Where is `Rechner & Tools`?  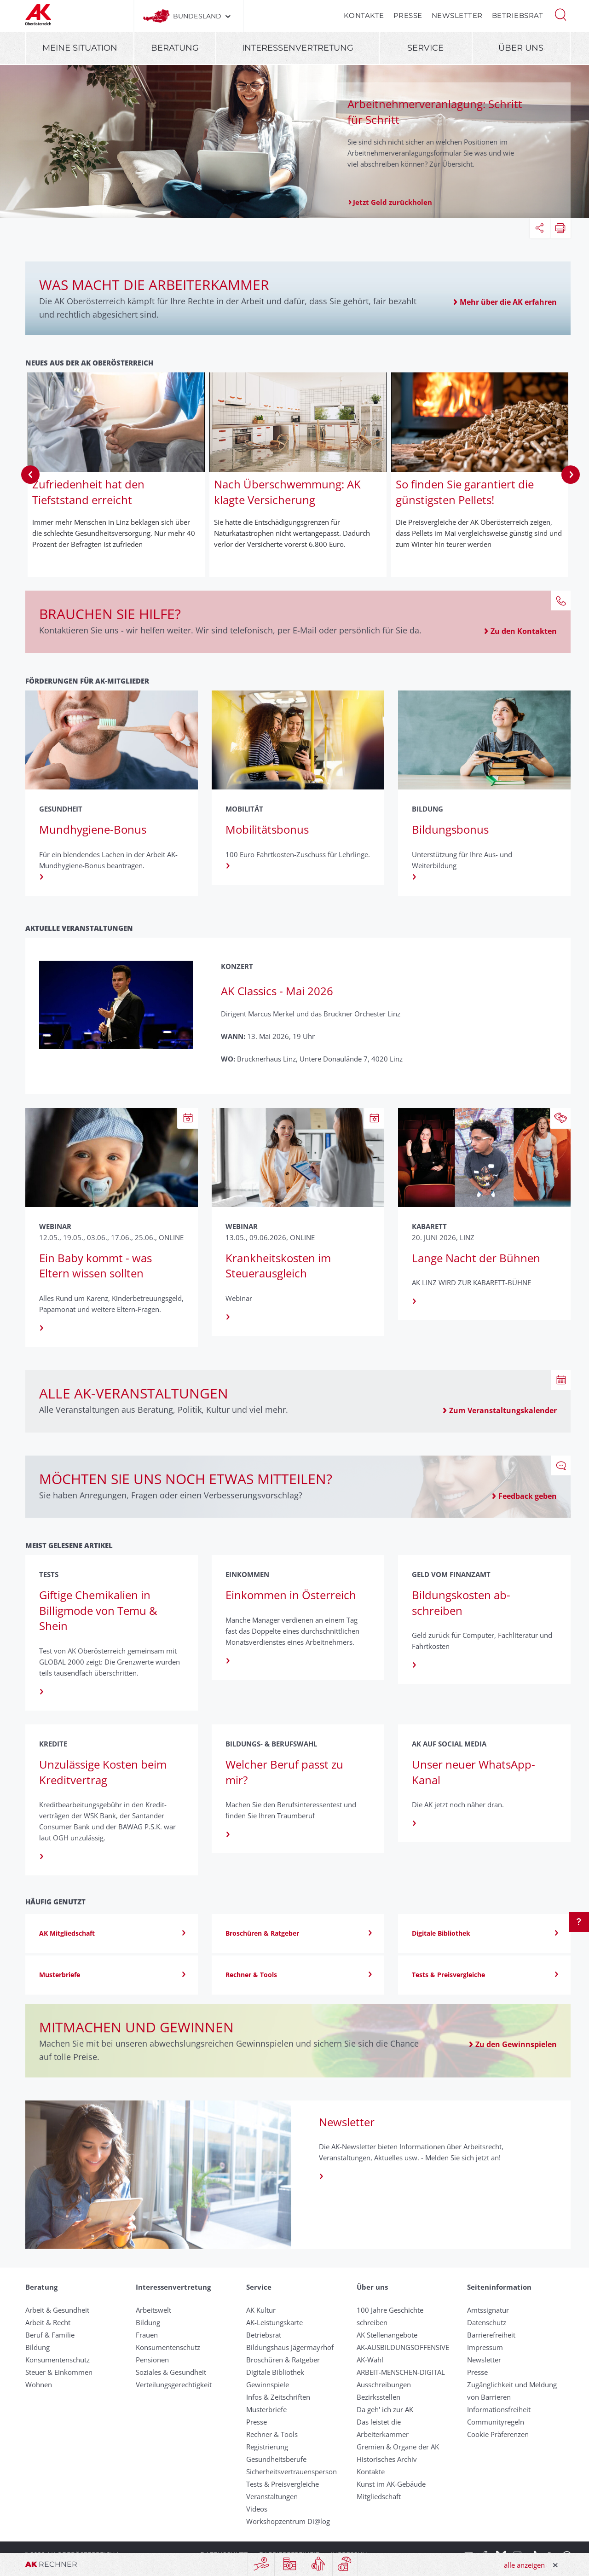
Rechner & Tools is located at coordinates (272, 2434).